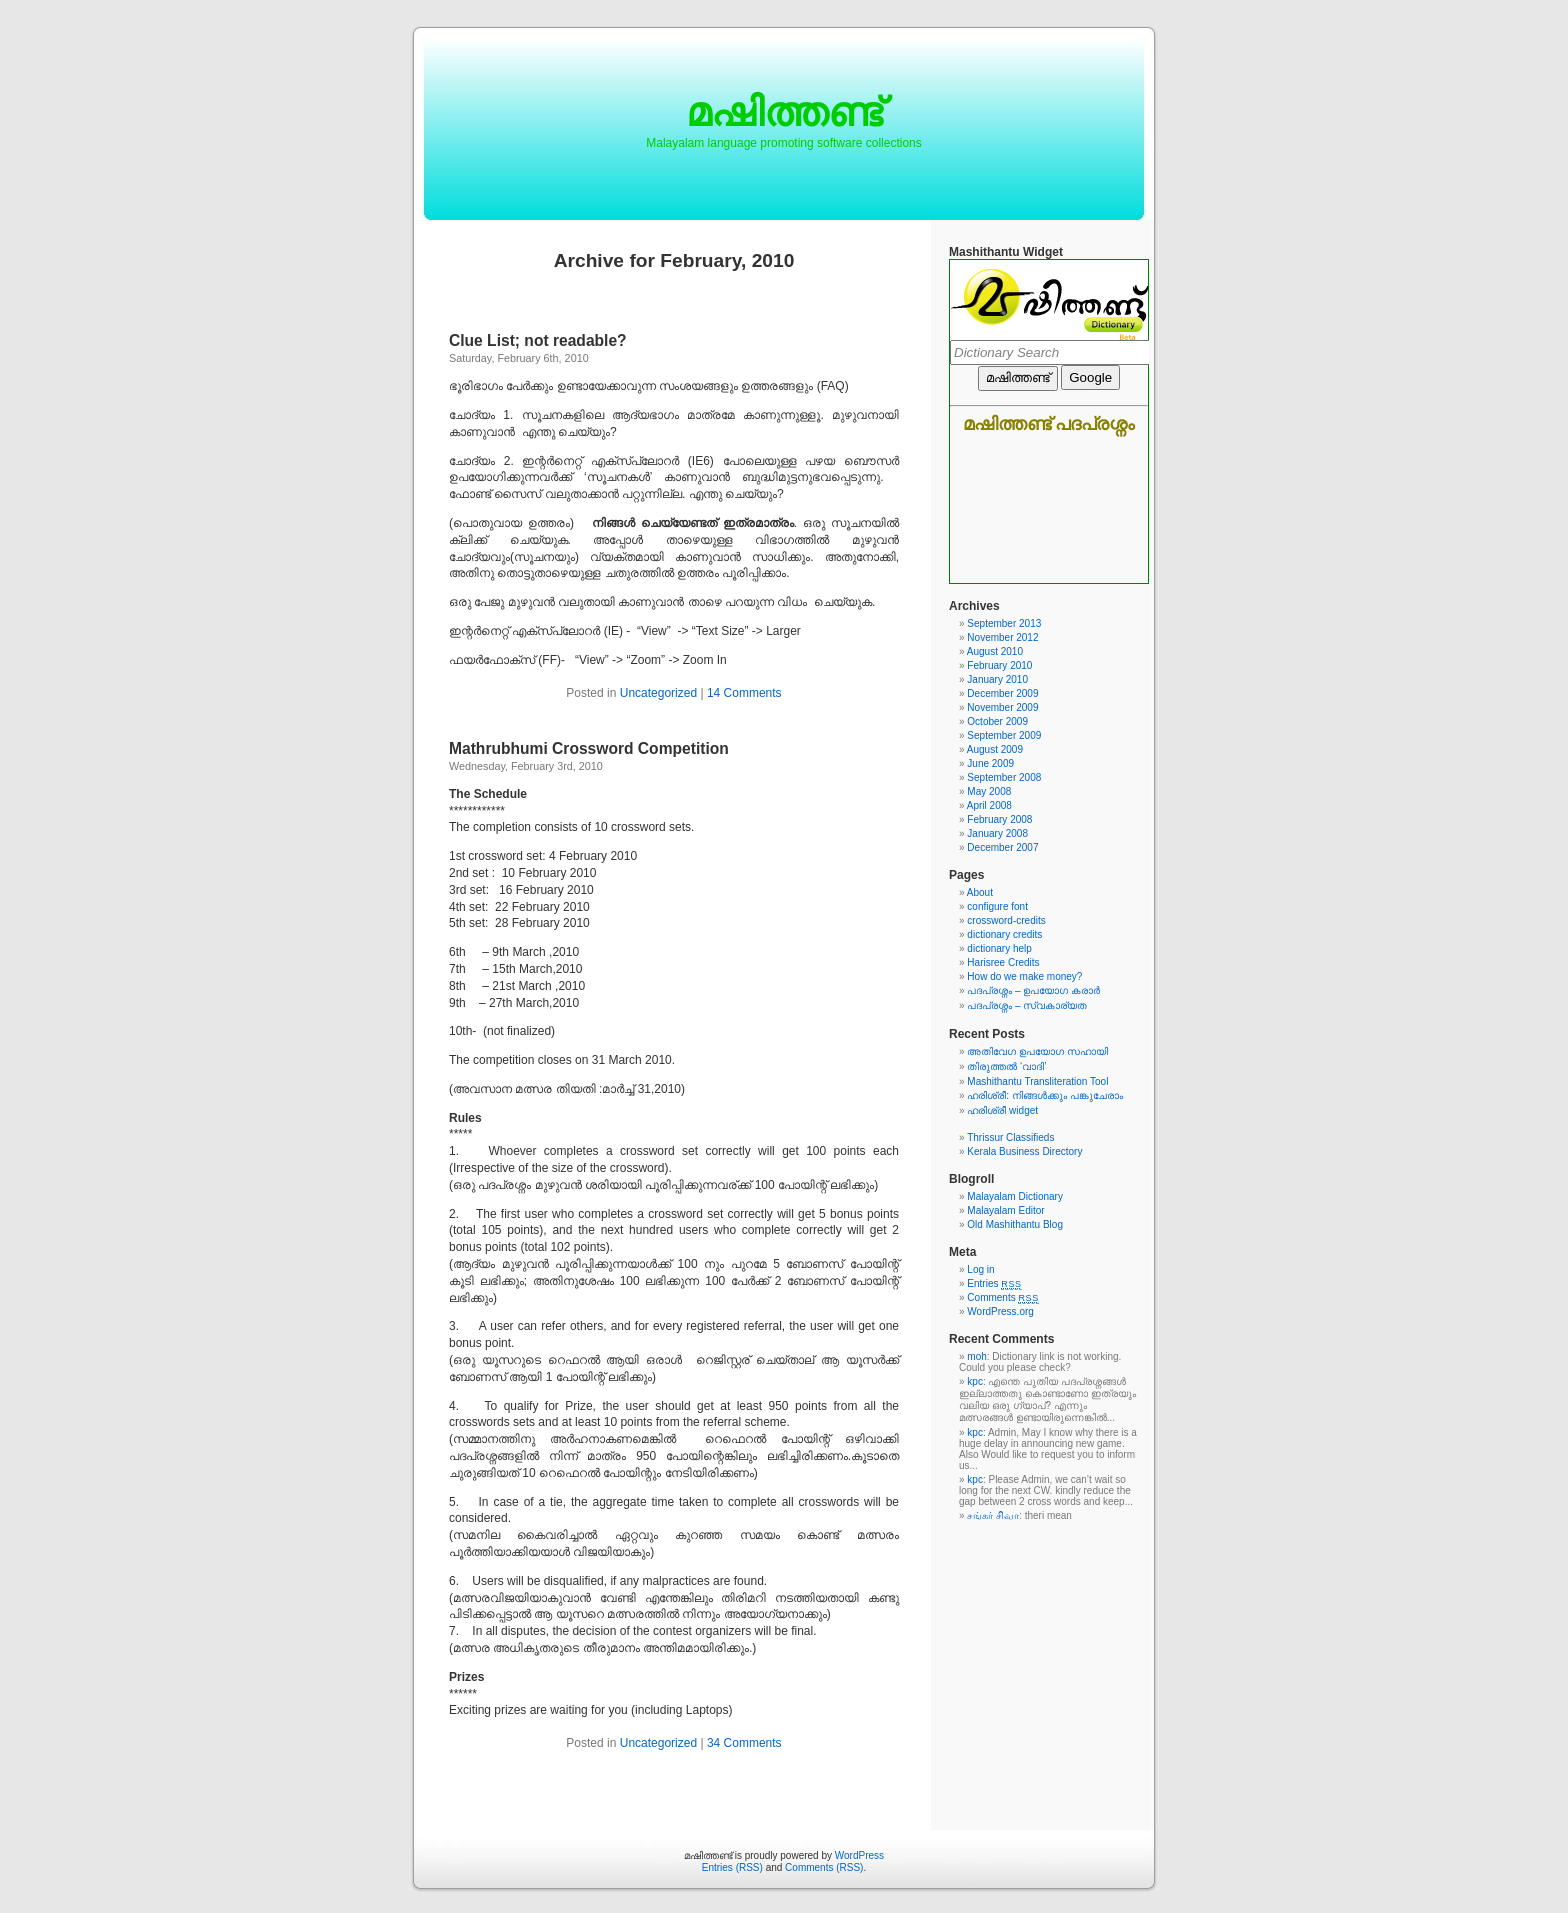 The image size is (1568, 1913). I want to click on WordPress.org, so click(1000, 1311).